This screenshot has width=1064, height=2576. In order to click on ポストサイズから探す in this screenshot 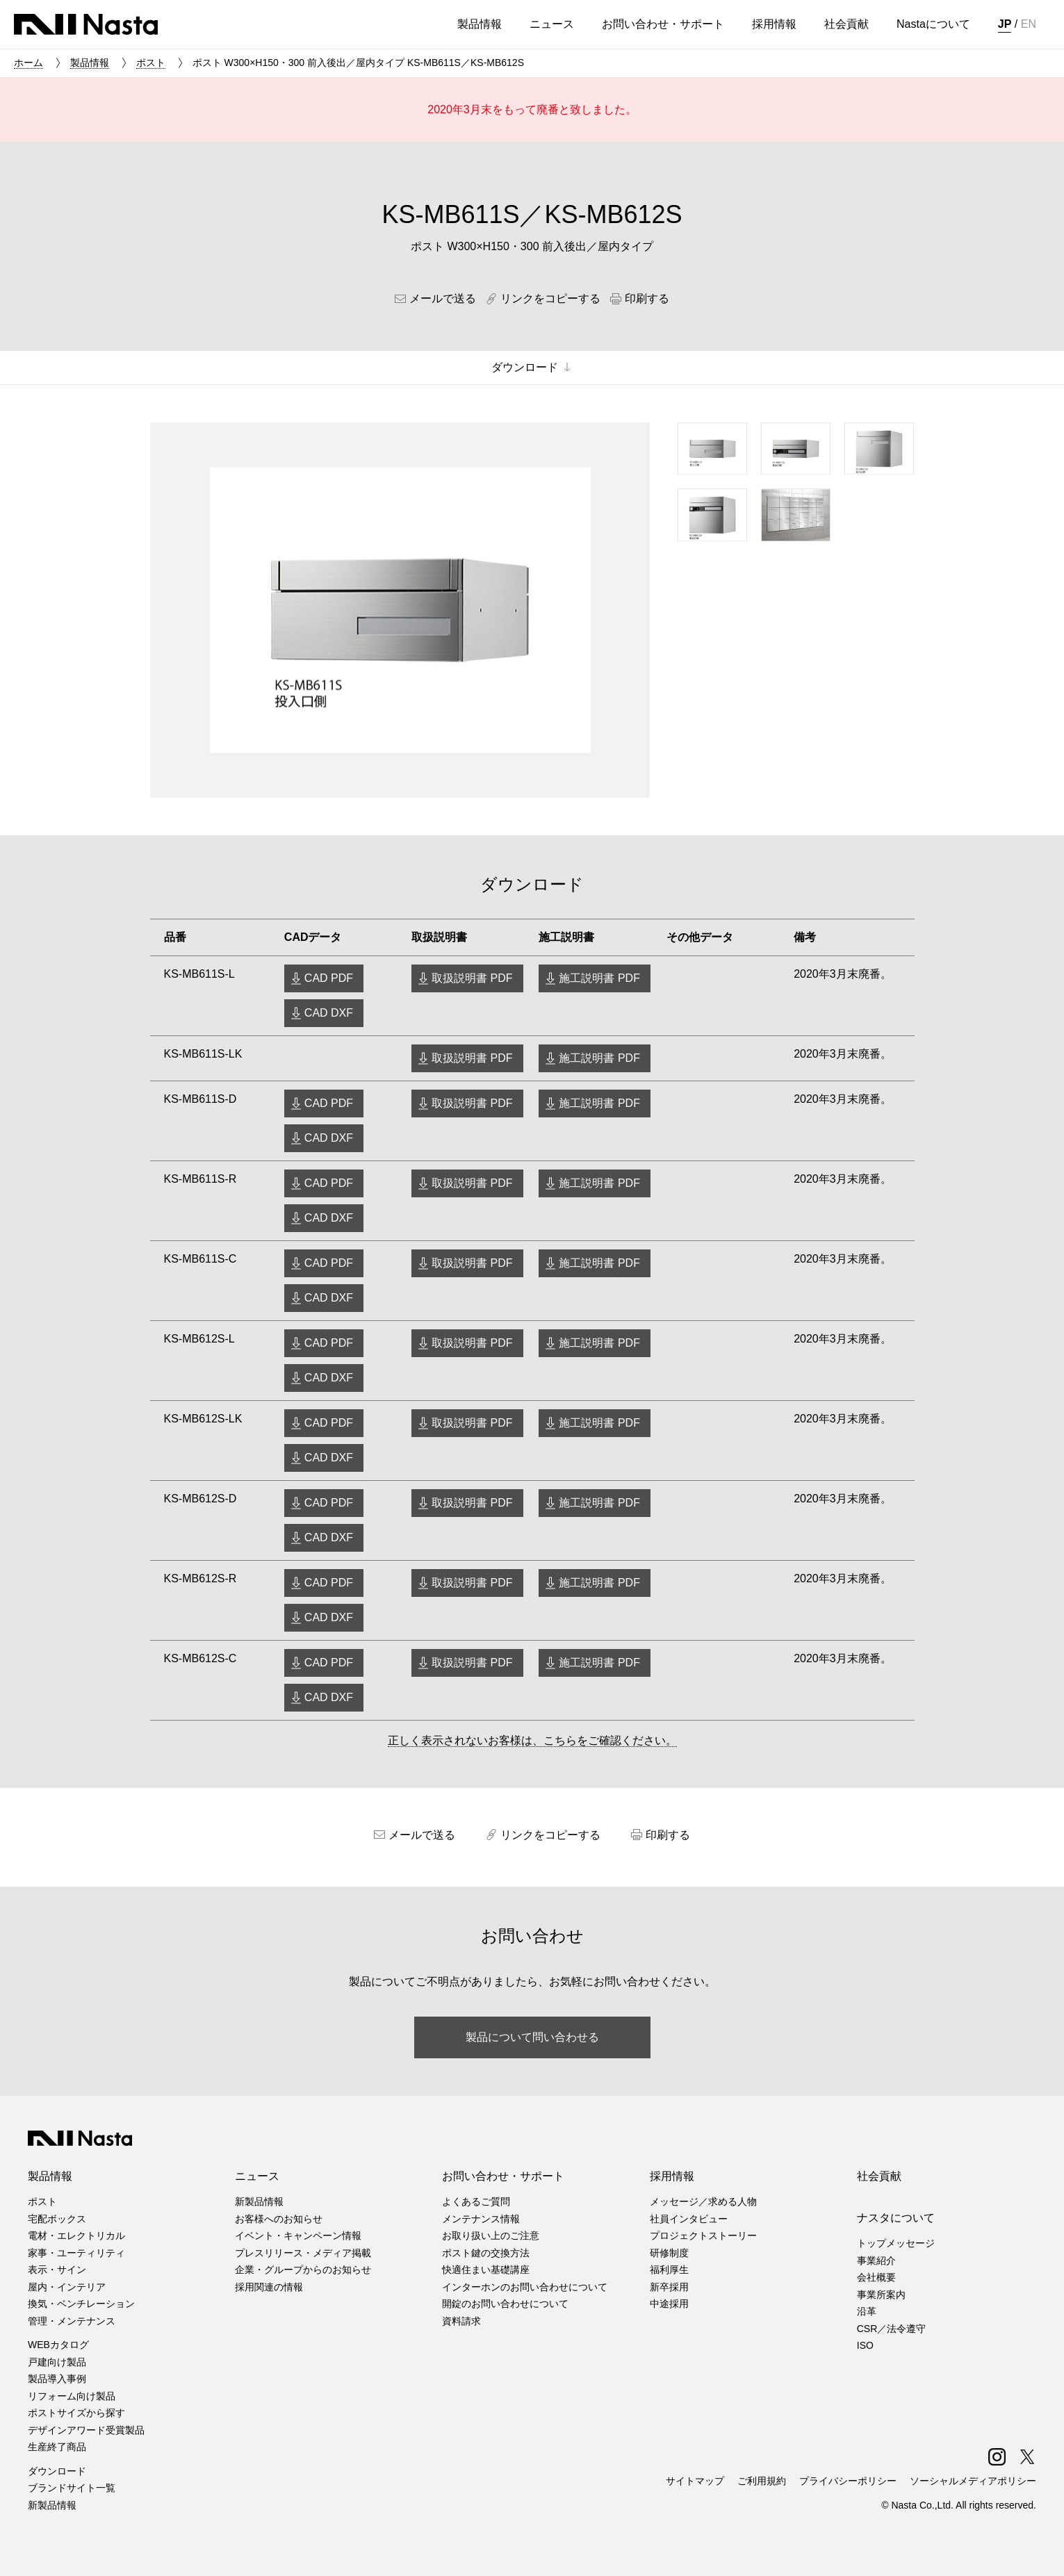, I will do `click(76, 2412)`.